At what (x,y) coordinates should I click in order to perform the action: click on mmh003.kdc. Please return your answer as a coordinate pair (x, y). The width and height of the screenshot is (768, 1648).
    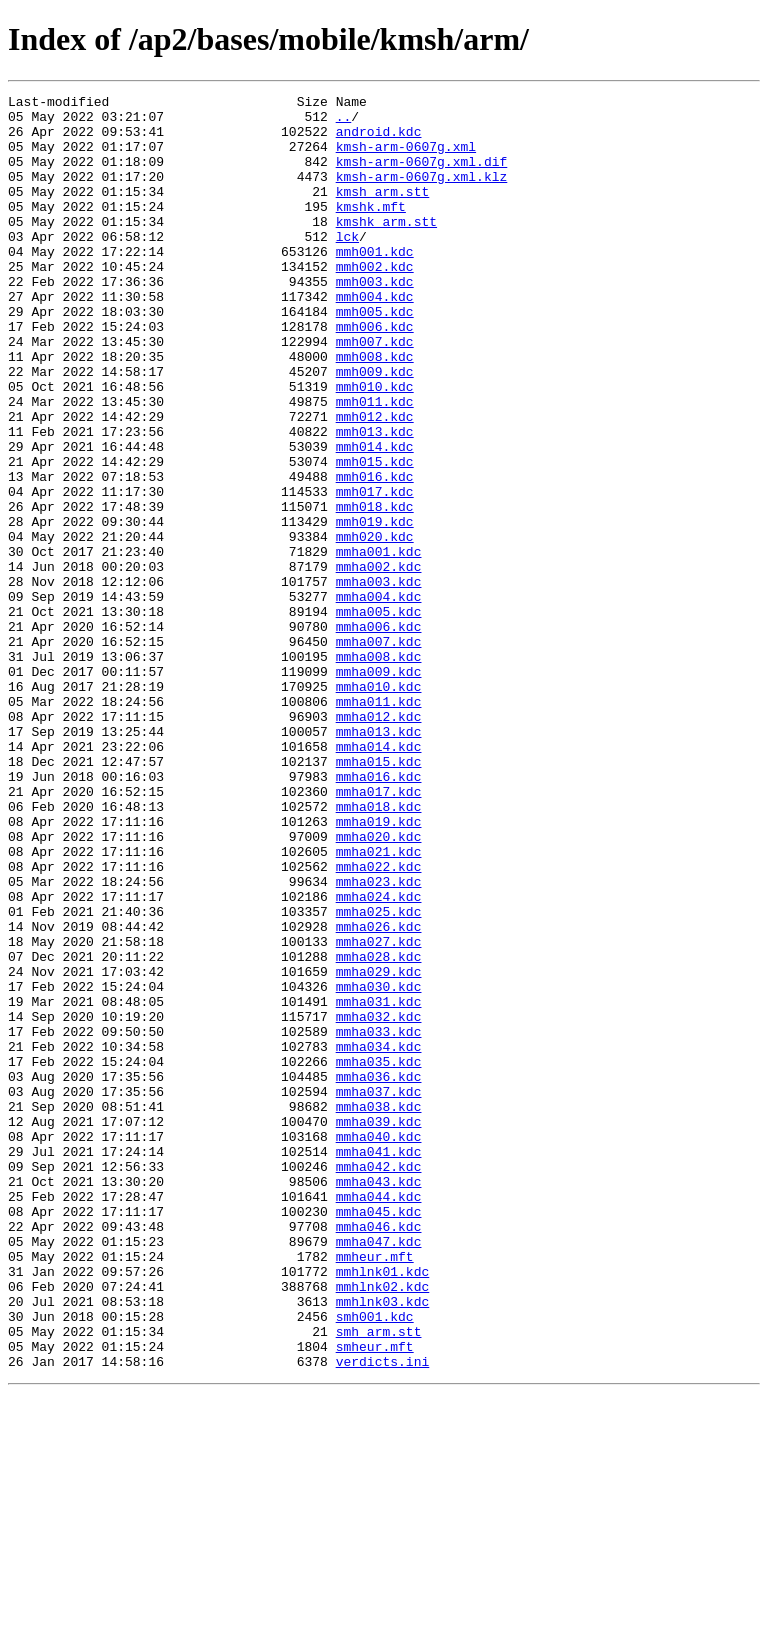
    Looking at the image, I should click on (375, 320).